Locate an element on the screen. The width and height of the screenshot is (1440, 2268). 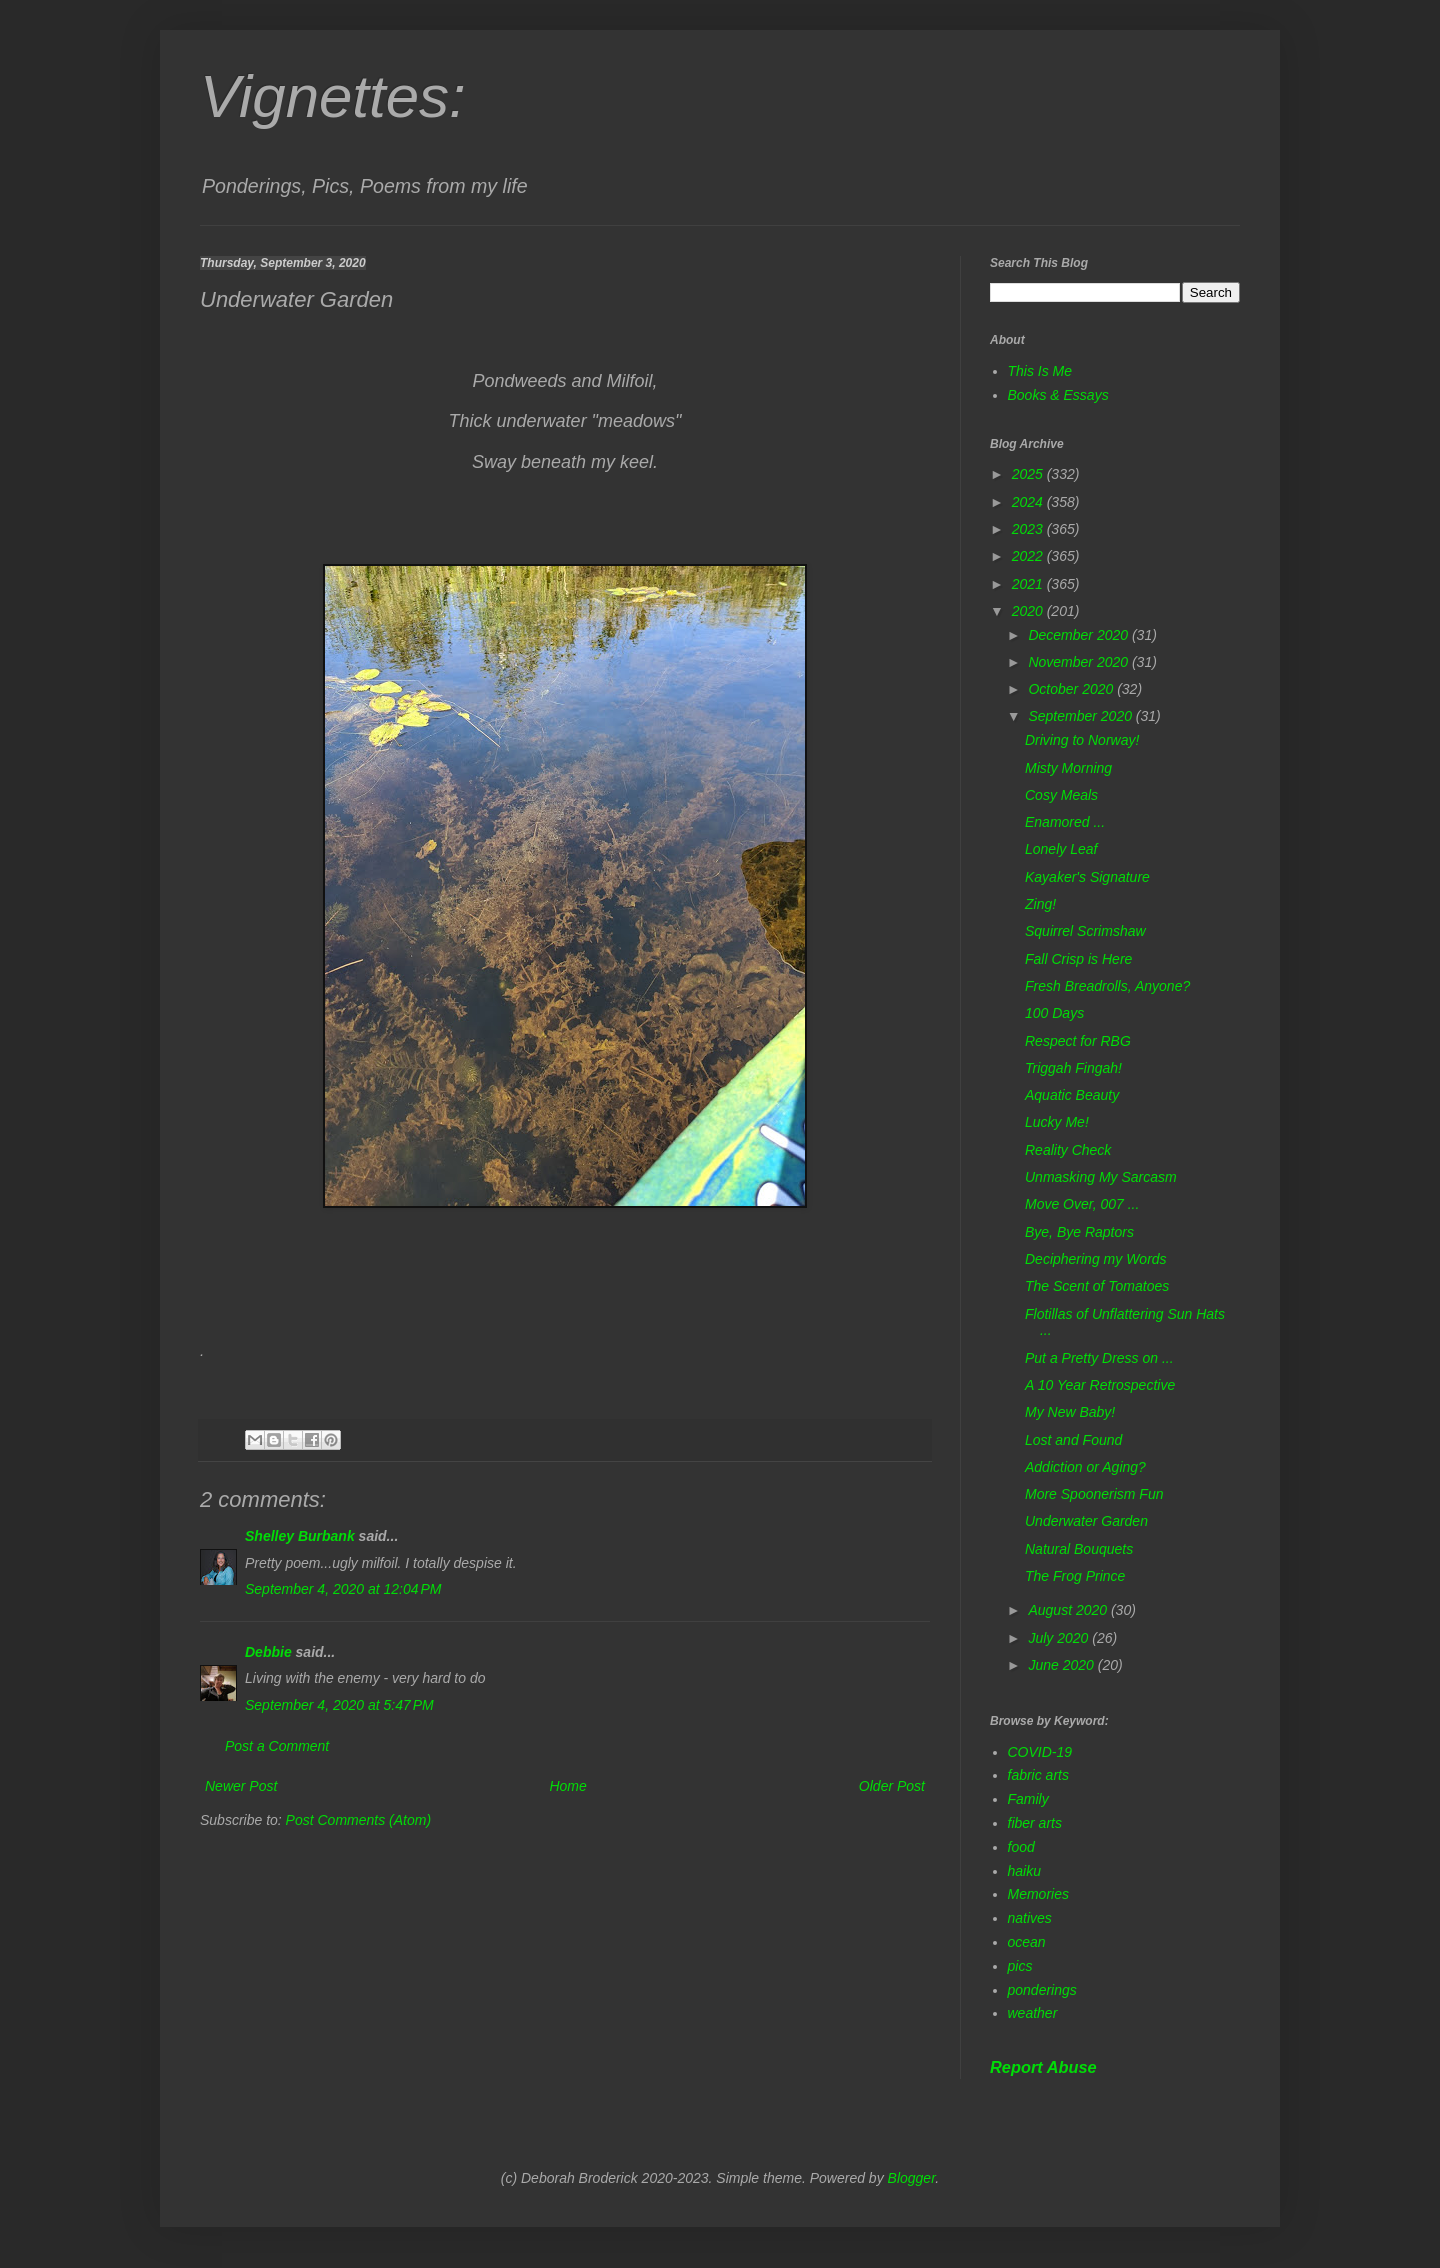
Lonely Leaf is located at coordinates (1061, 849).